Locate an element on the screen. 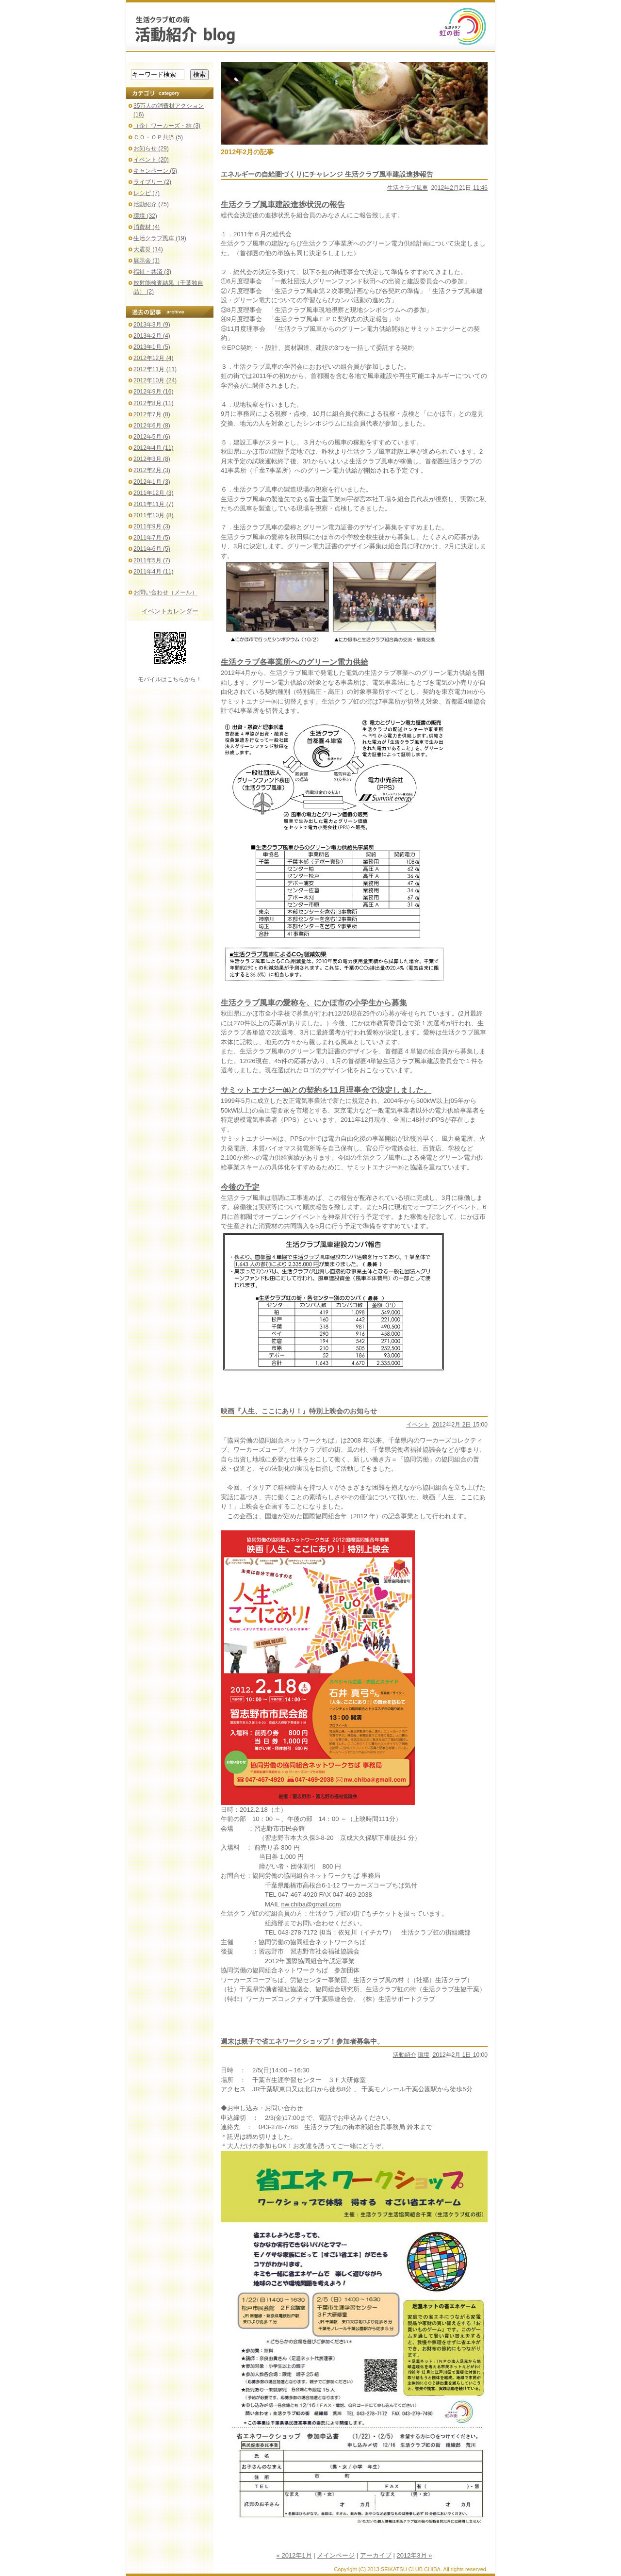  2012年7月 (8) is located at coordinates (151, 414).